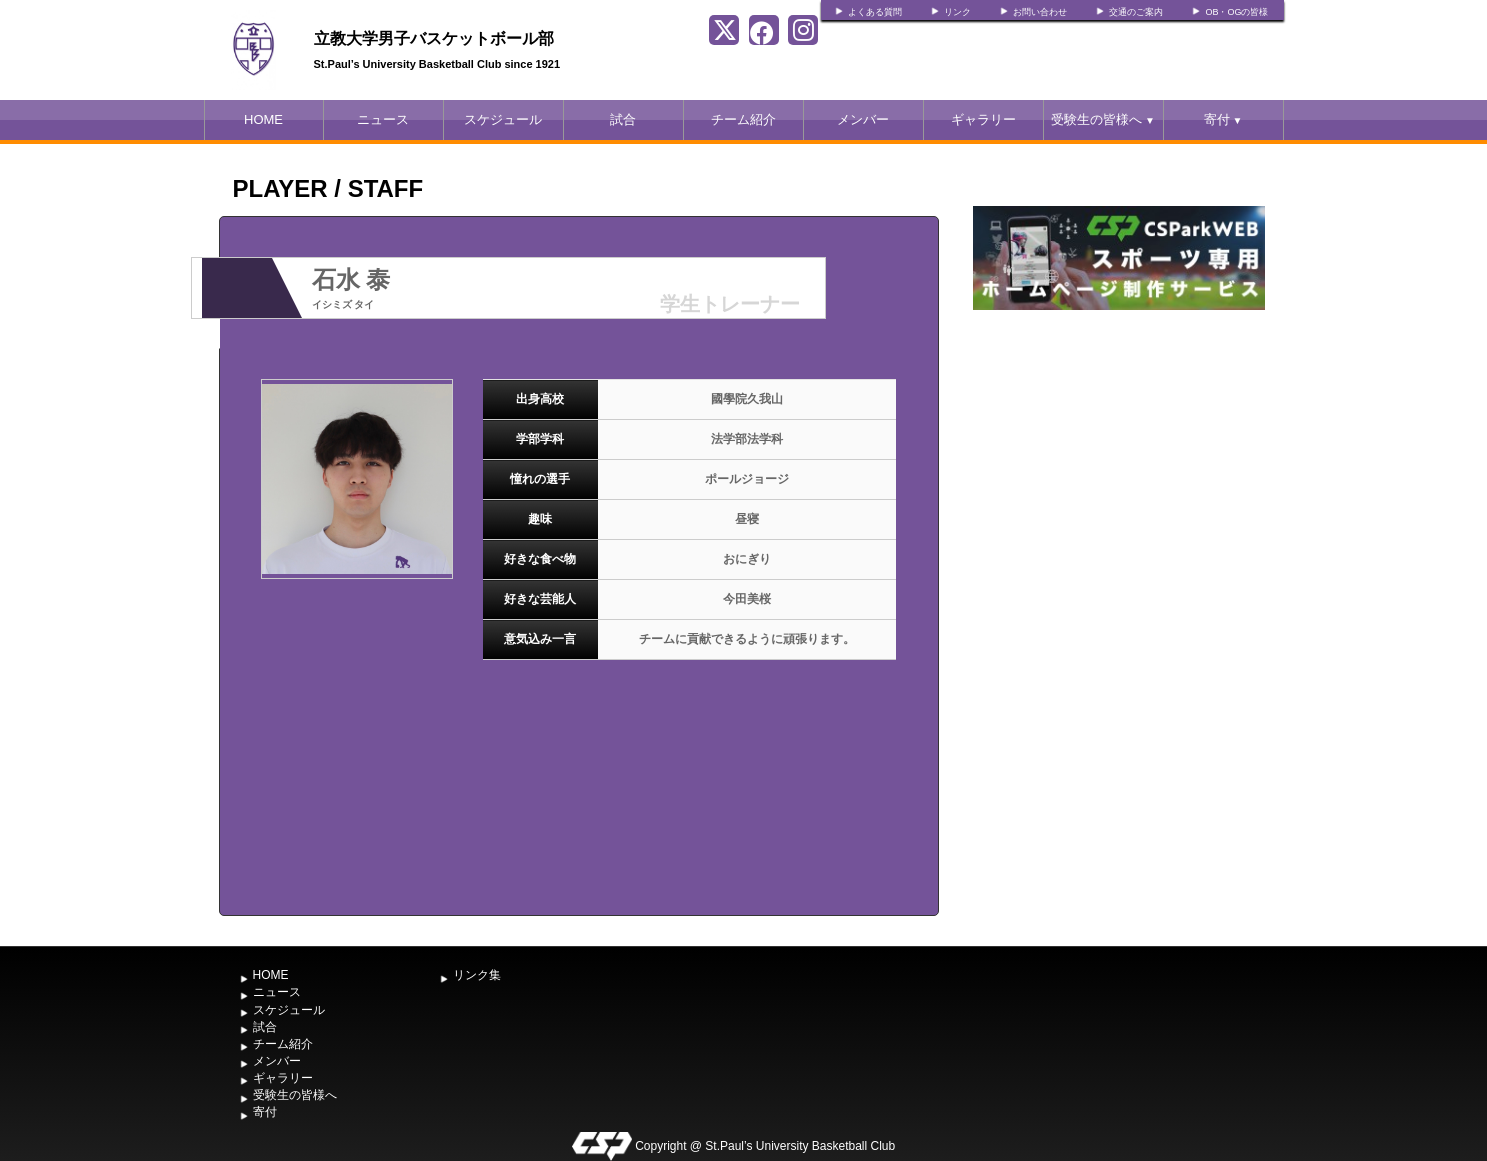 This screenshot has width=1487, height=1161. What do you see at coordinates (1103, 119) in the screenshot?
I see `受験生の皆様へ` at bounding box center [1103, 119].